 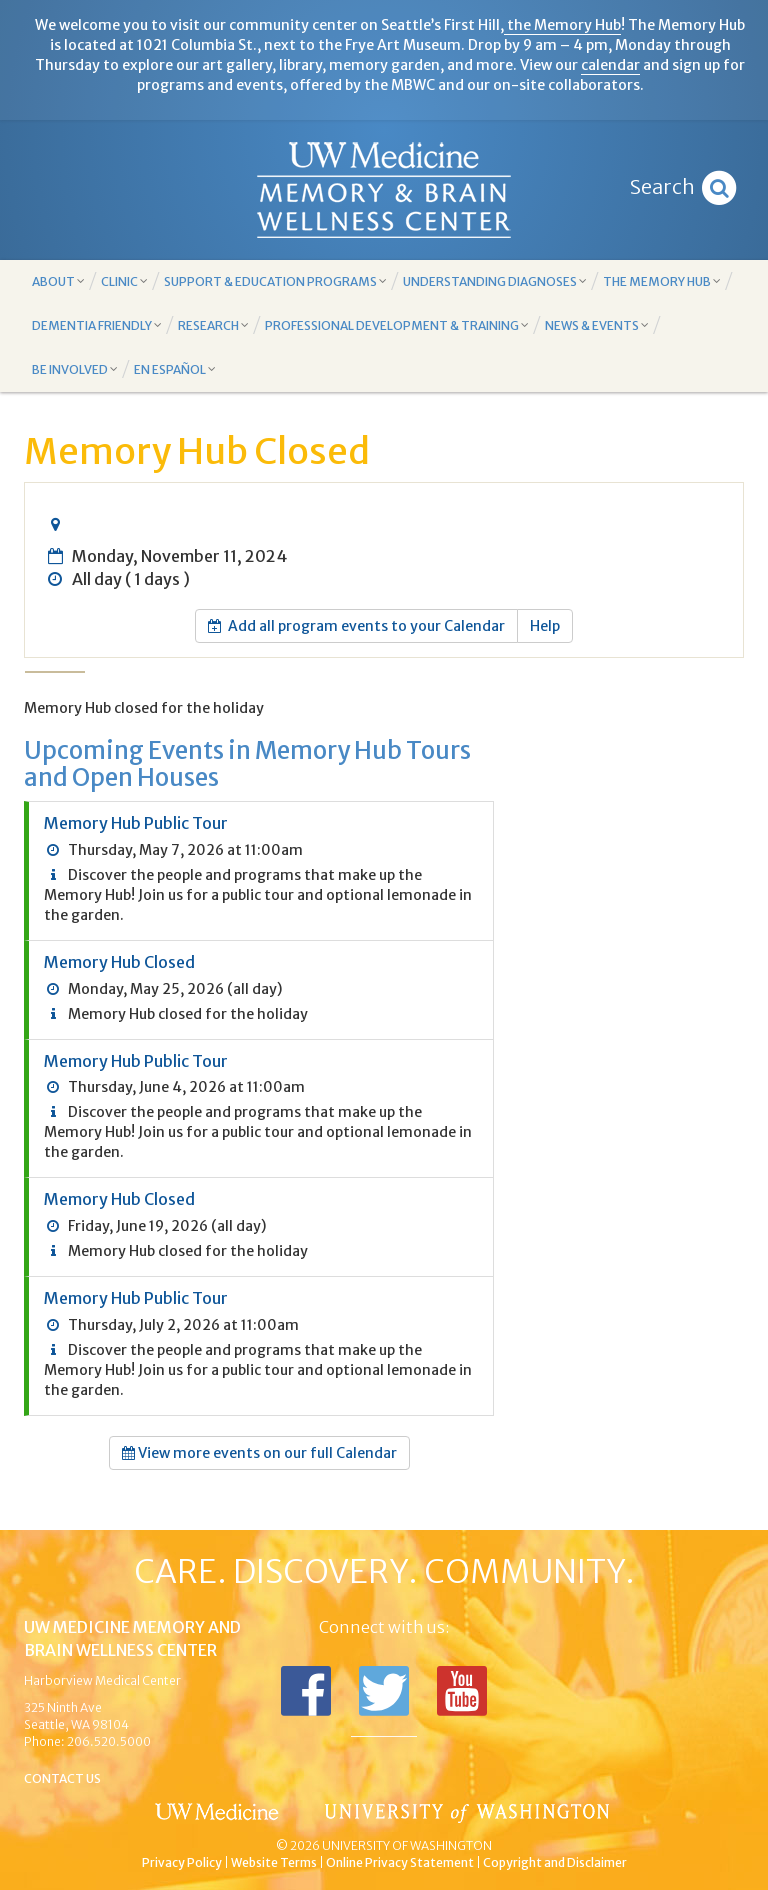 I want to click on UW Medicine, so click(x=219, y=1812).